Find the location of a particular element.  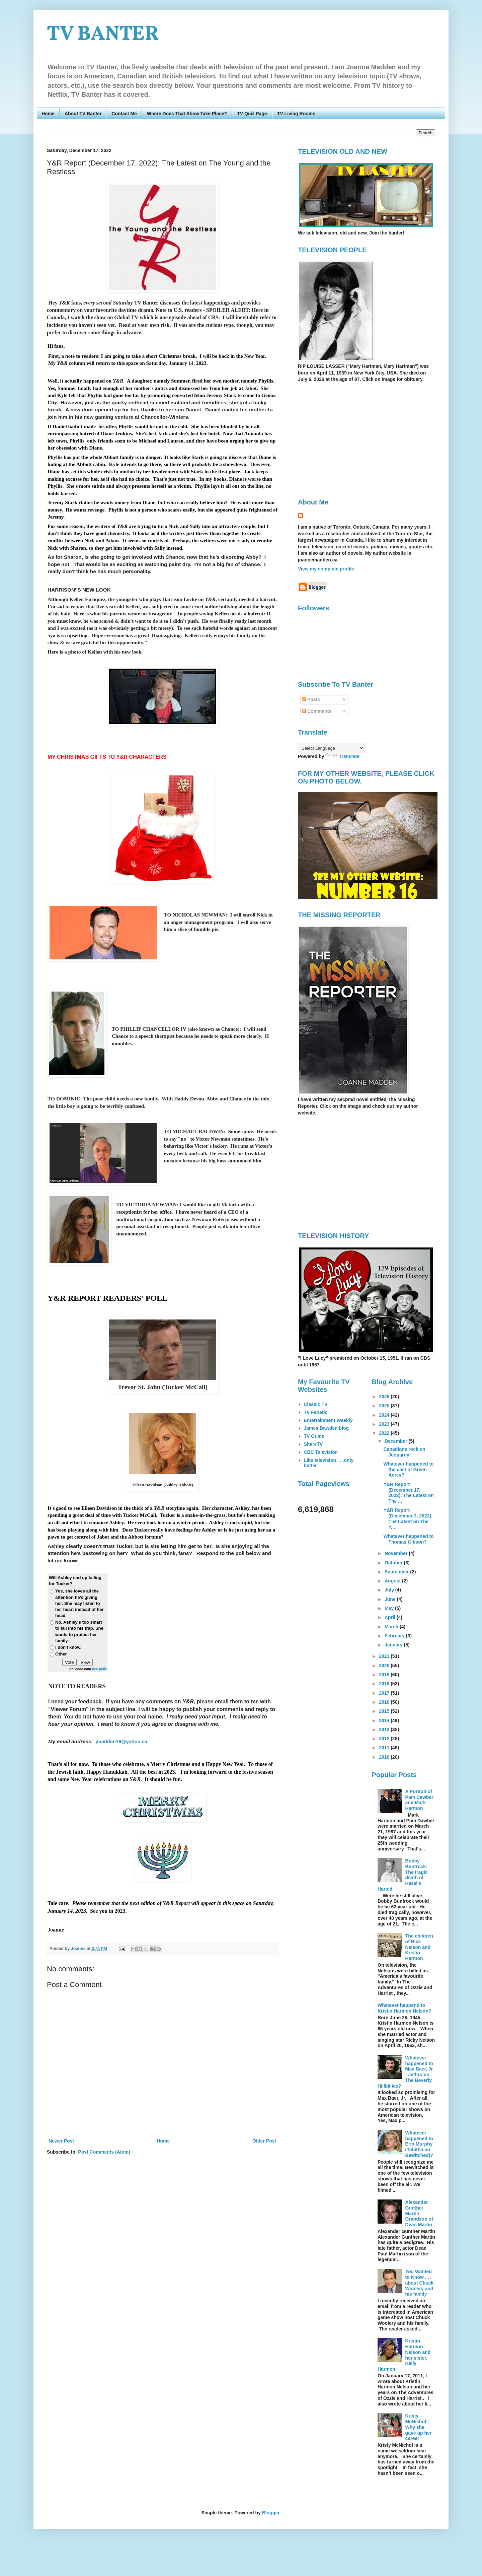

Whatever happened to Thomas Gibson? is located at coordinates (408, 1539).